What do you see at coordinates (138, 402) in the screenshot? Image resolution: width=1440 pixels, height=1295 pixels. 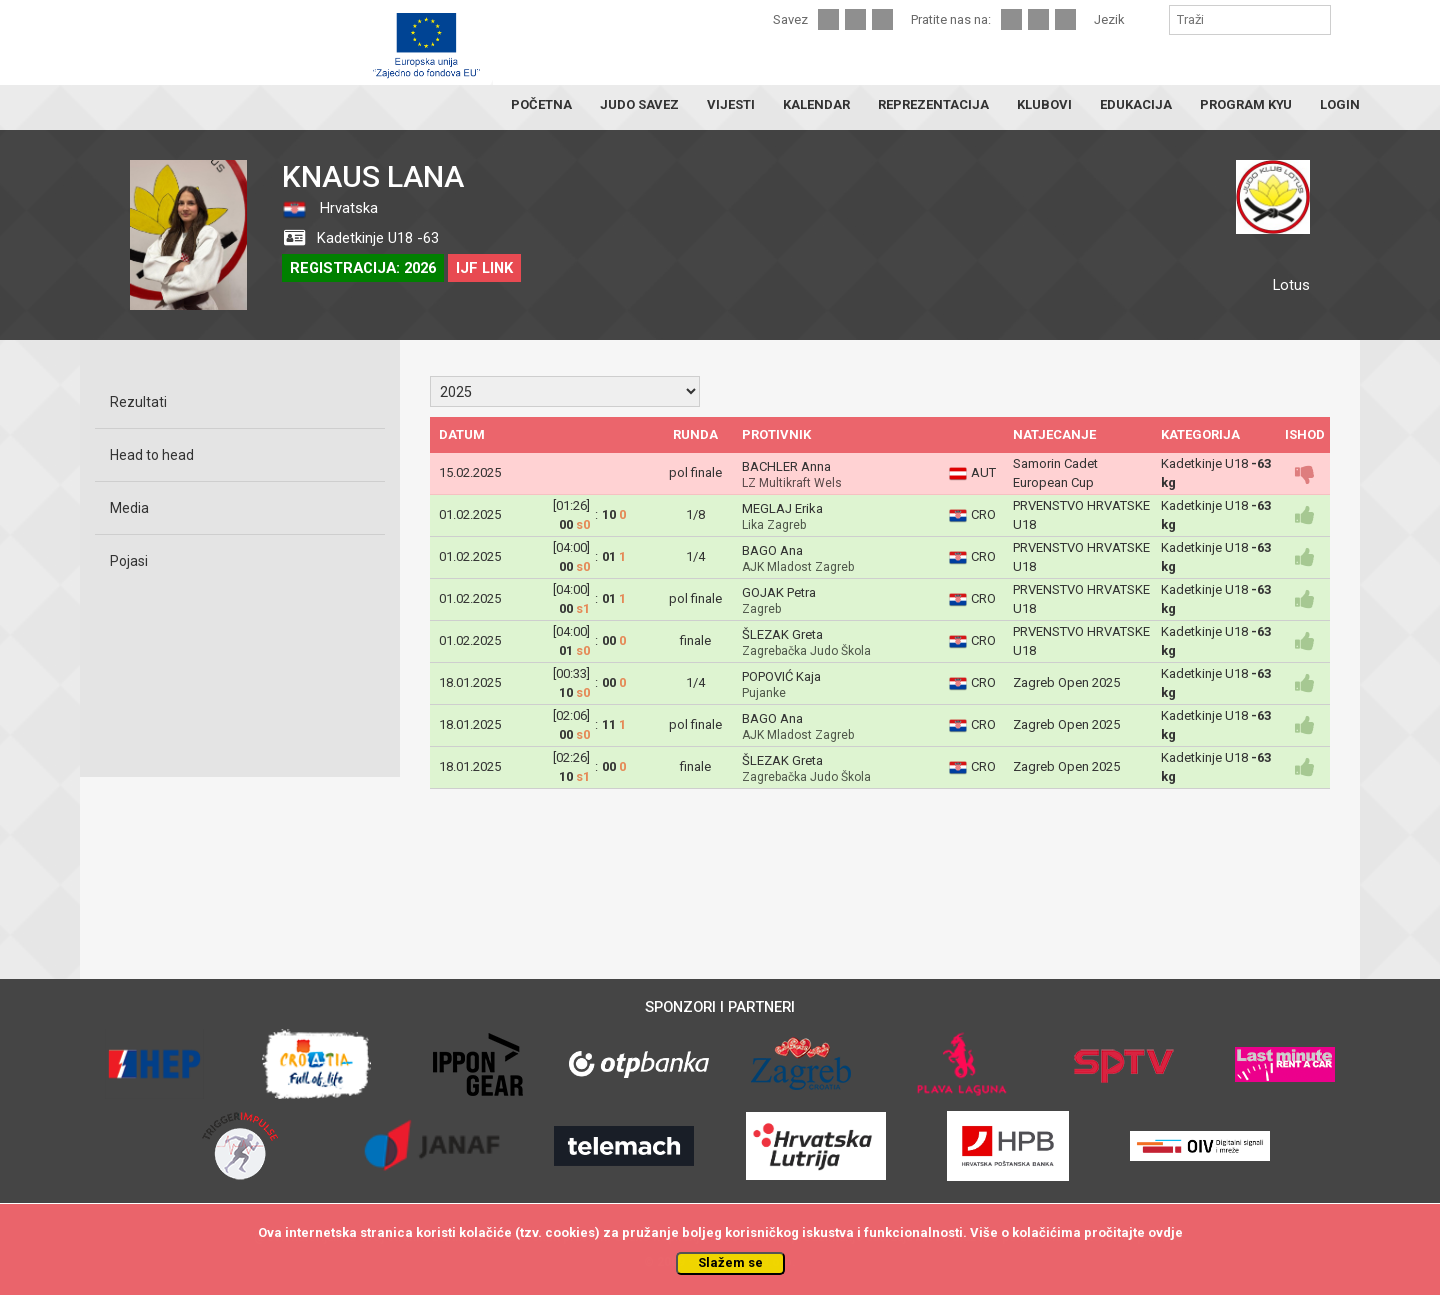 I see `Rezultati` at bounding box center [138, 402].